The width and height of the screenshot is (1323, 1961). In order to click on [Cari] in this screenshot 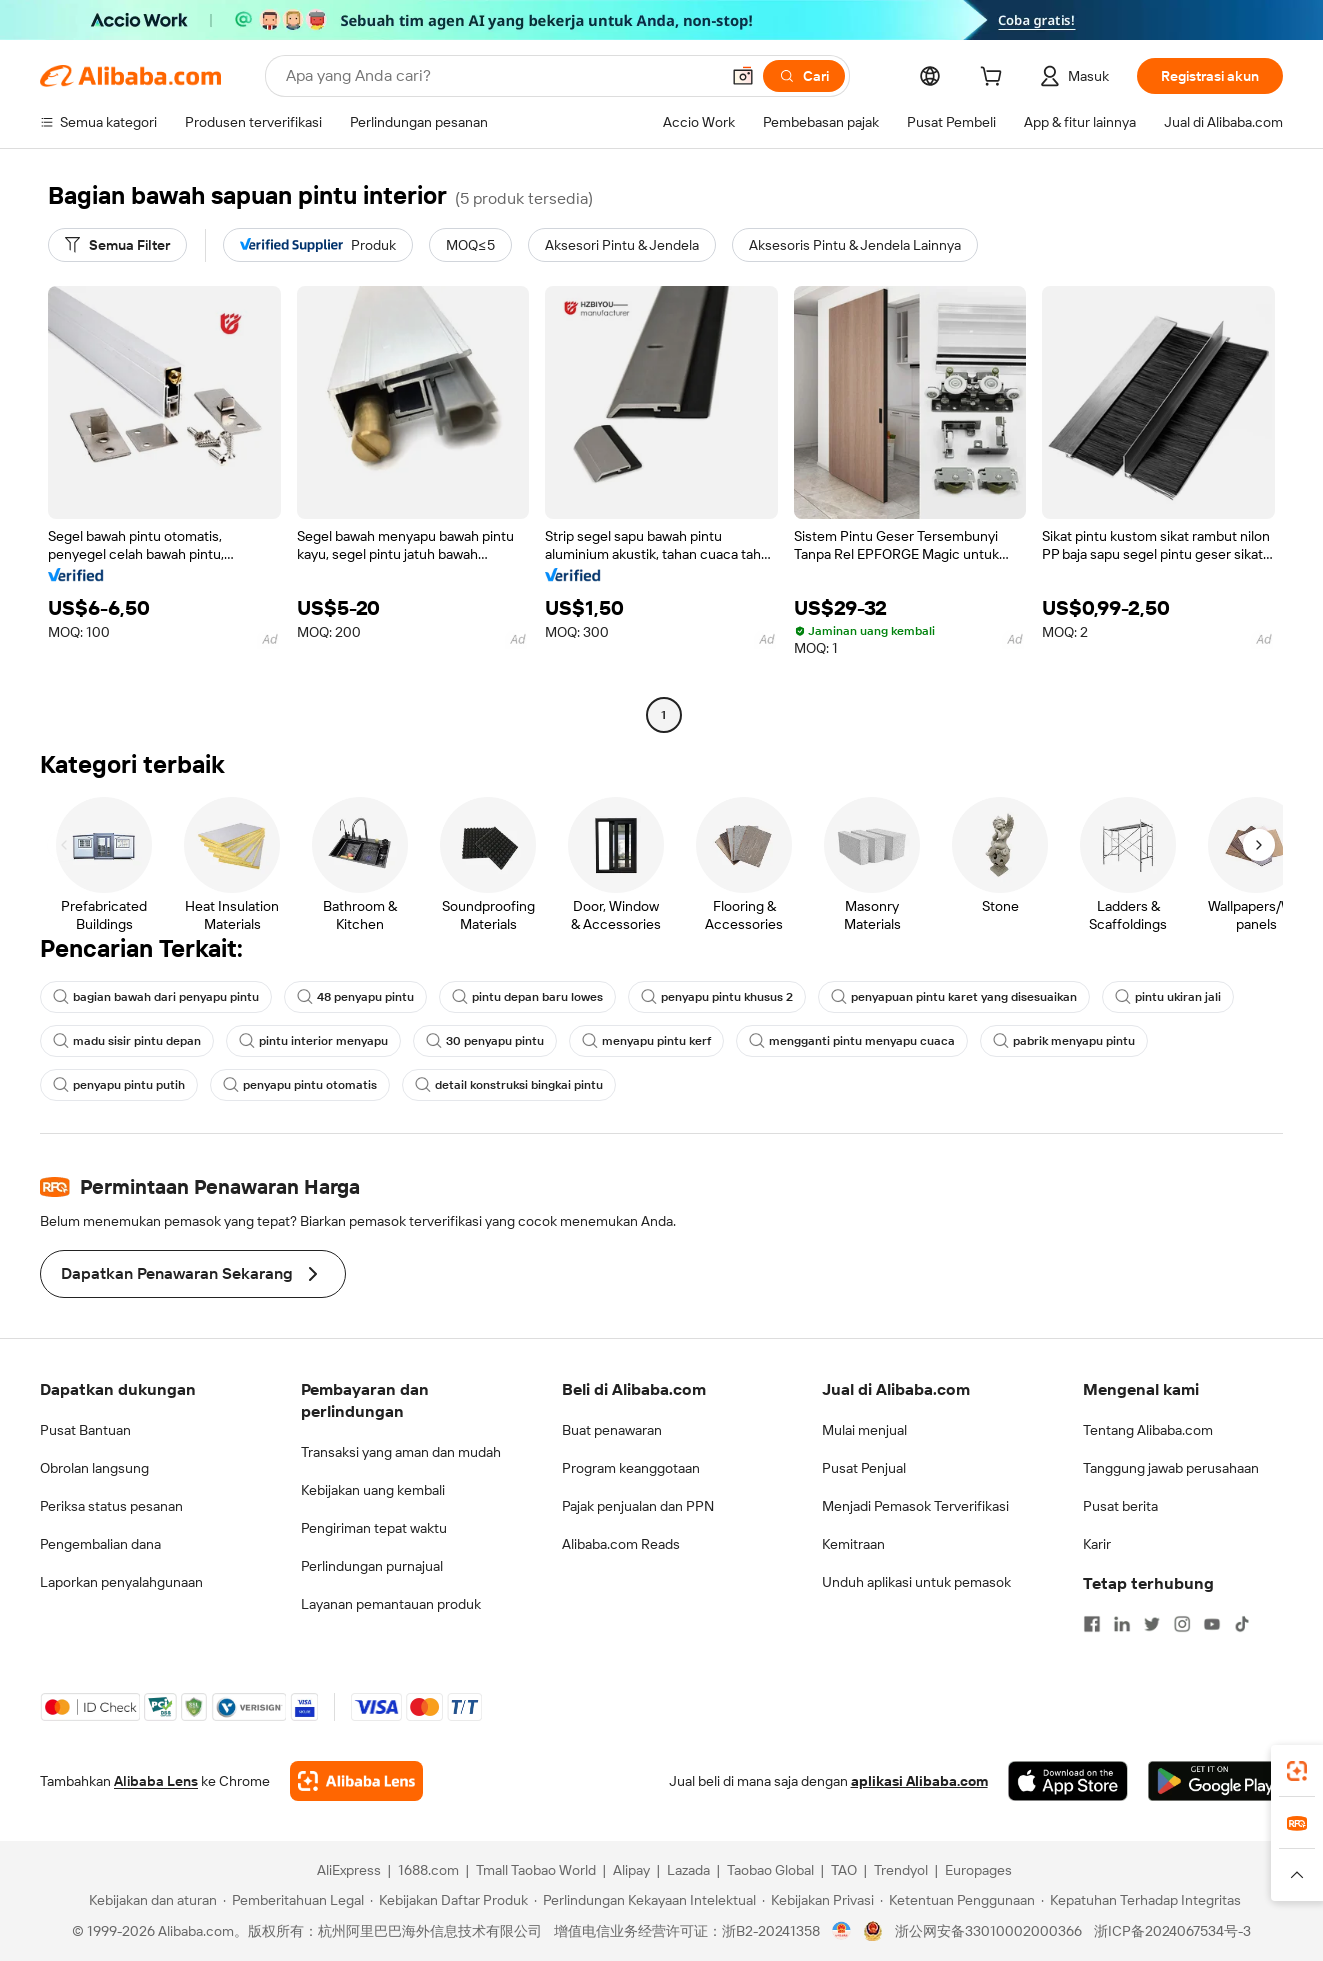, I will do `click(804, 76)`.